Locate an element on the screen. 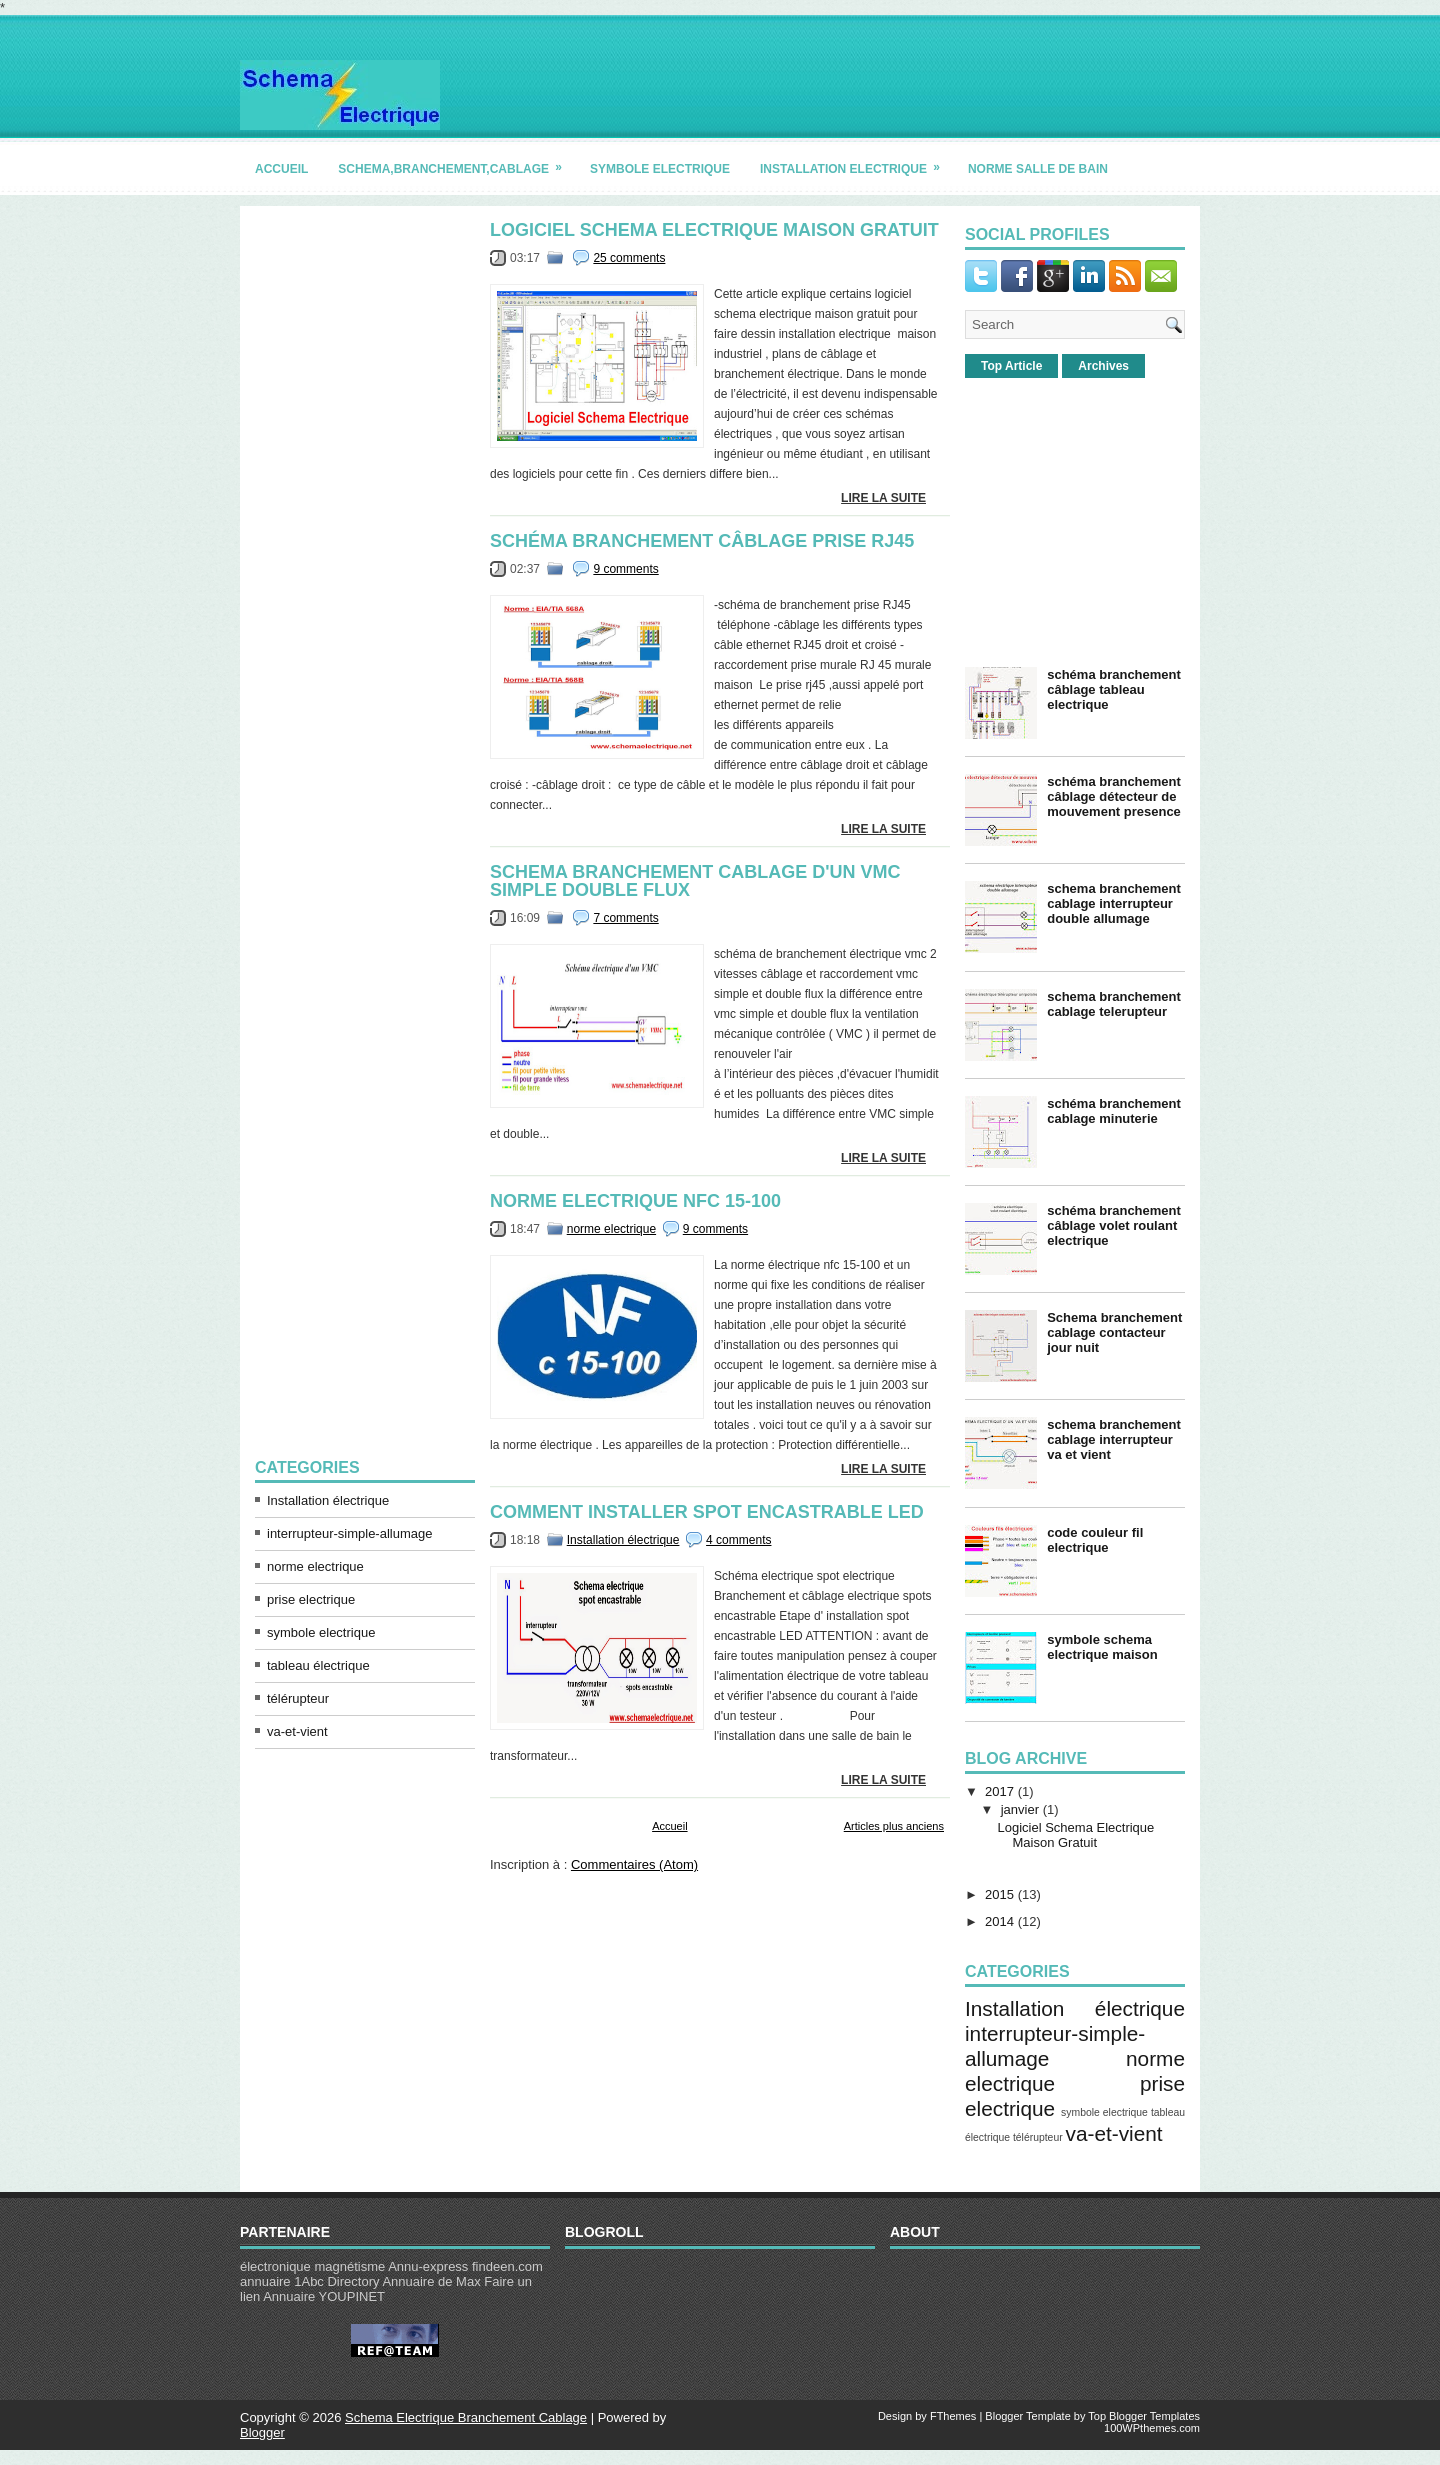 The width and height of the screenshot is (1440, 2465). schéma branchement cablage minuterie is located at coordinates (1114, 1111).